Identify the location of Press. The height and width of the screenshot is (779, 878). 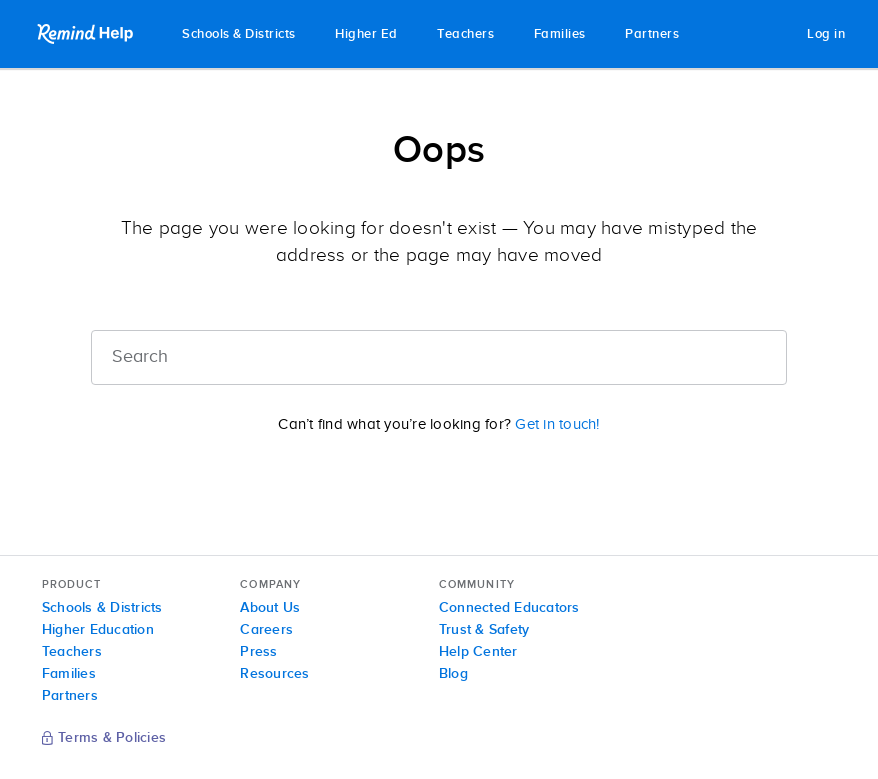
(258, 652).